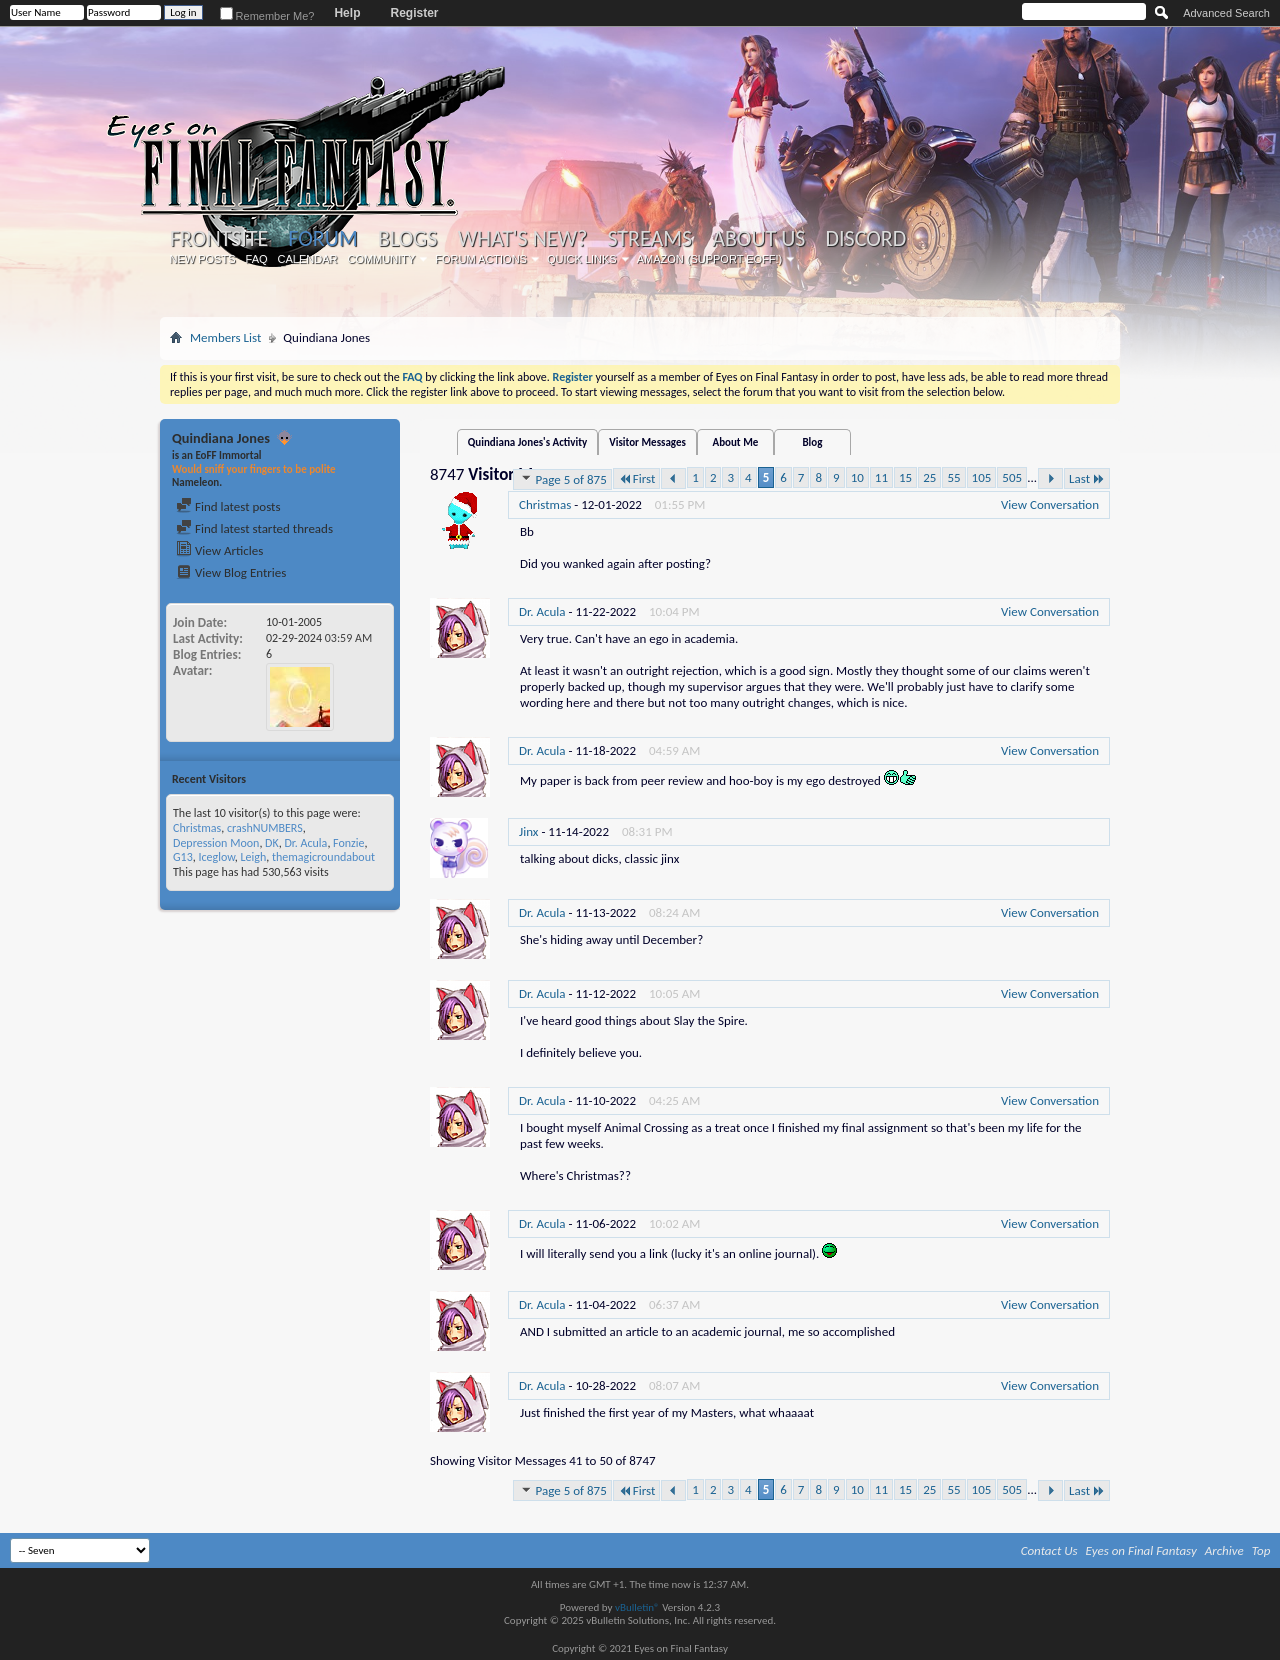 The width and height of the screenshot is (1280, 1660). What do you see at coordinates (272, 843) in the screenshot?
I see `DK` at bounding box center [272, 843].